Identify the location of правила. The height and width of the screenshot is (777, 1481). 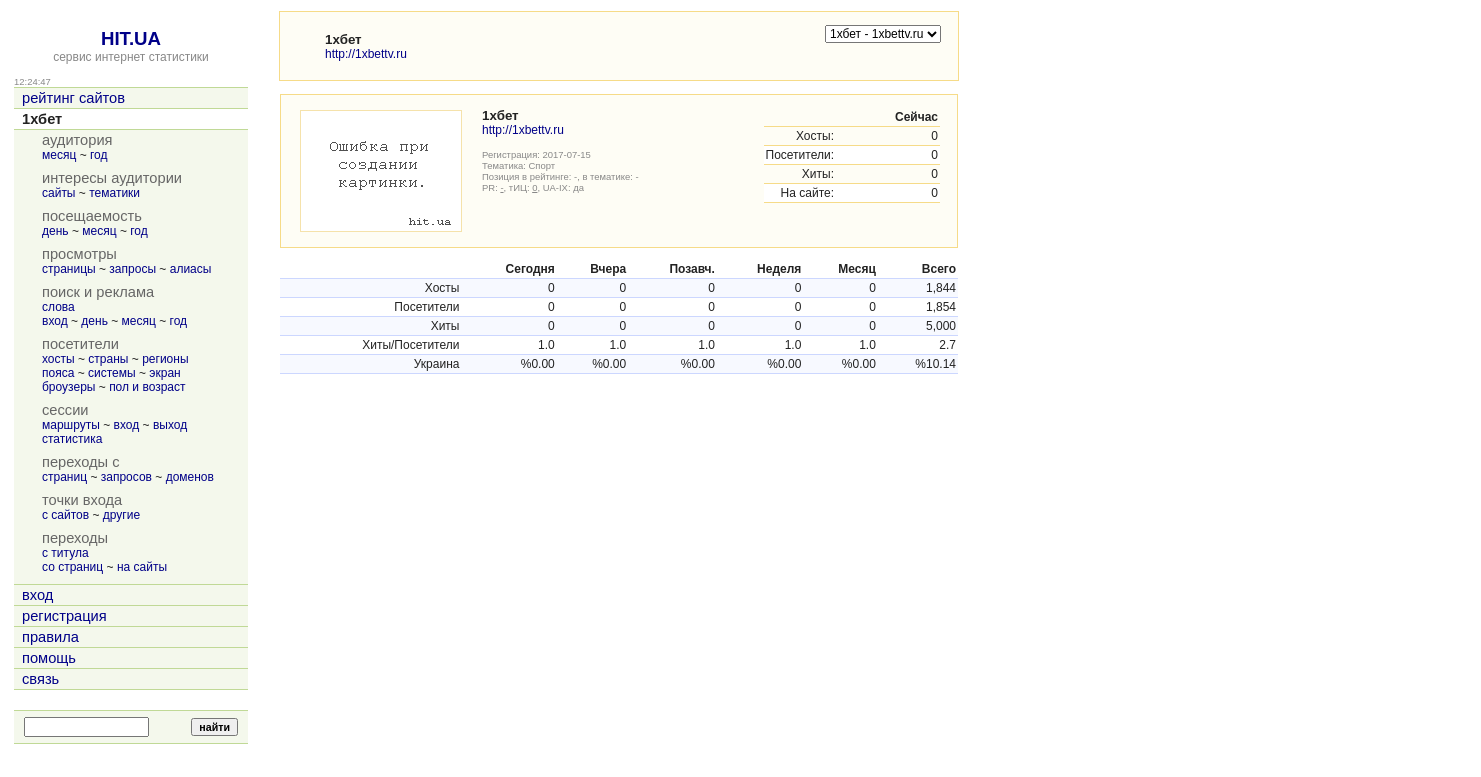
(50, 637).